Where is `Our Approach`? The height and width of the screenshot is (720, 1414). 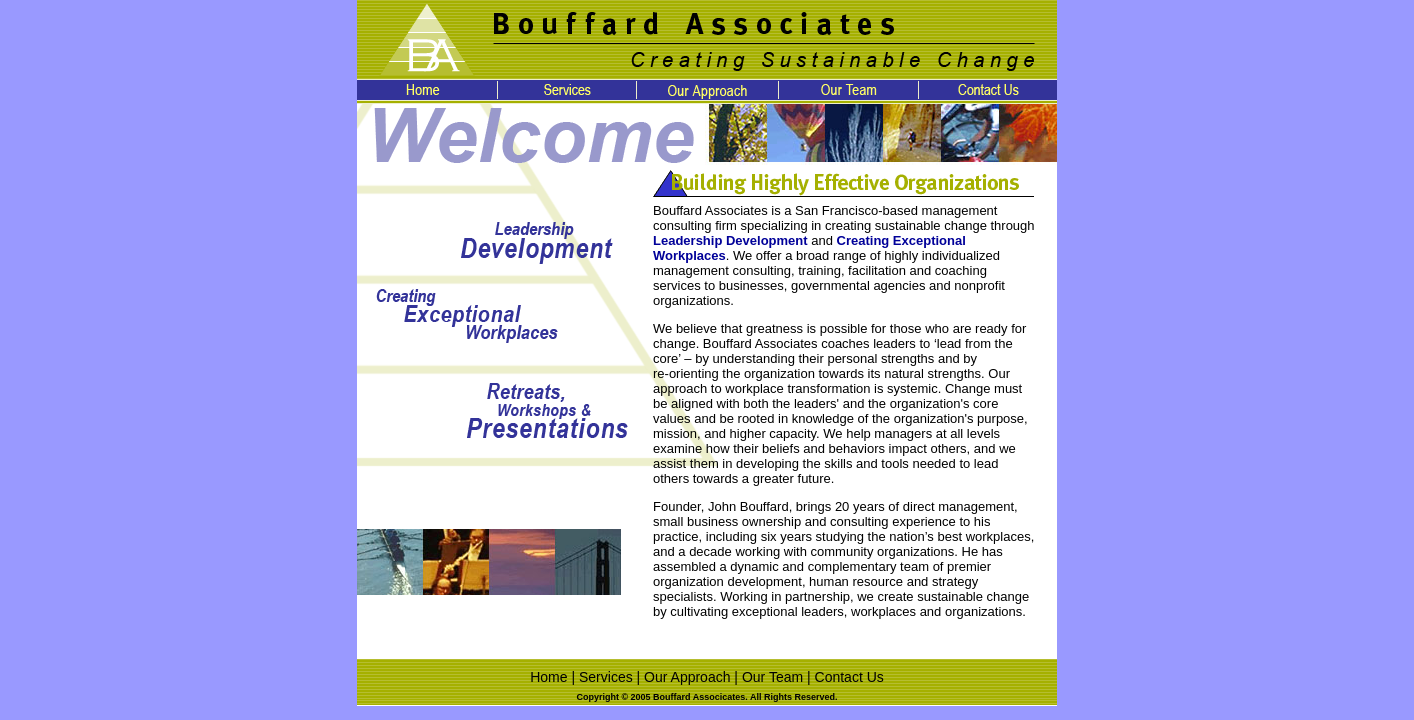 Our Approach is located at coordinates (687, 677).